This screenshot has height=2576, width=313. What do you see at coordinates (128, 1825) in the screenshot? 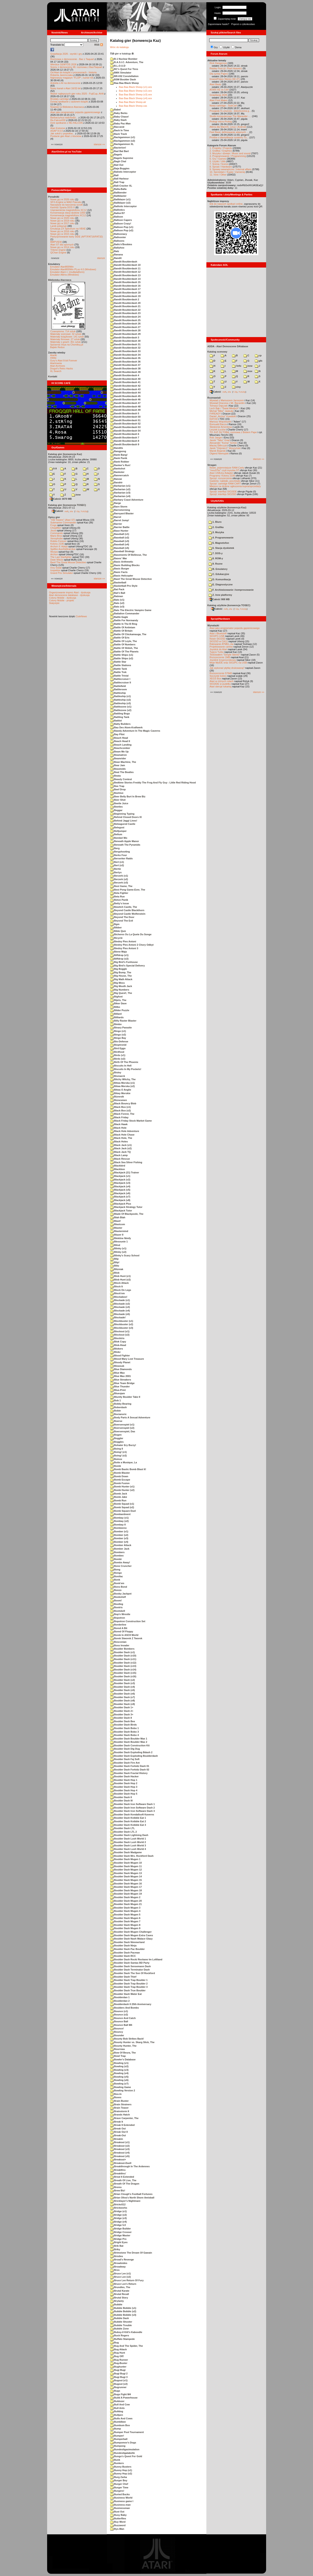
I see `Boulder Dash Knibble Eat 3` at bounding box center [128, 1825].